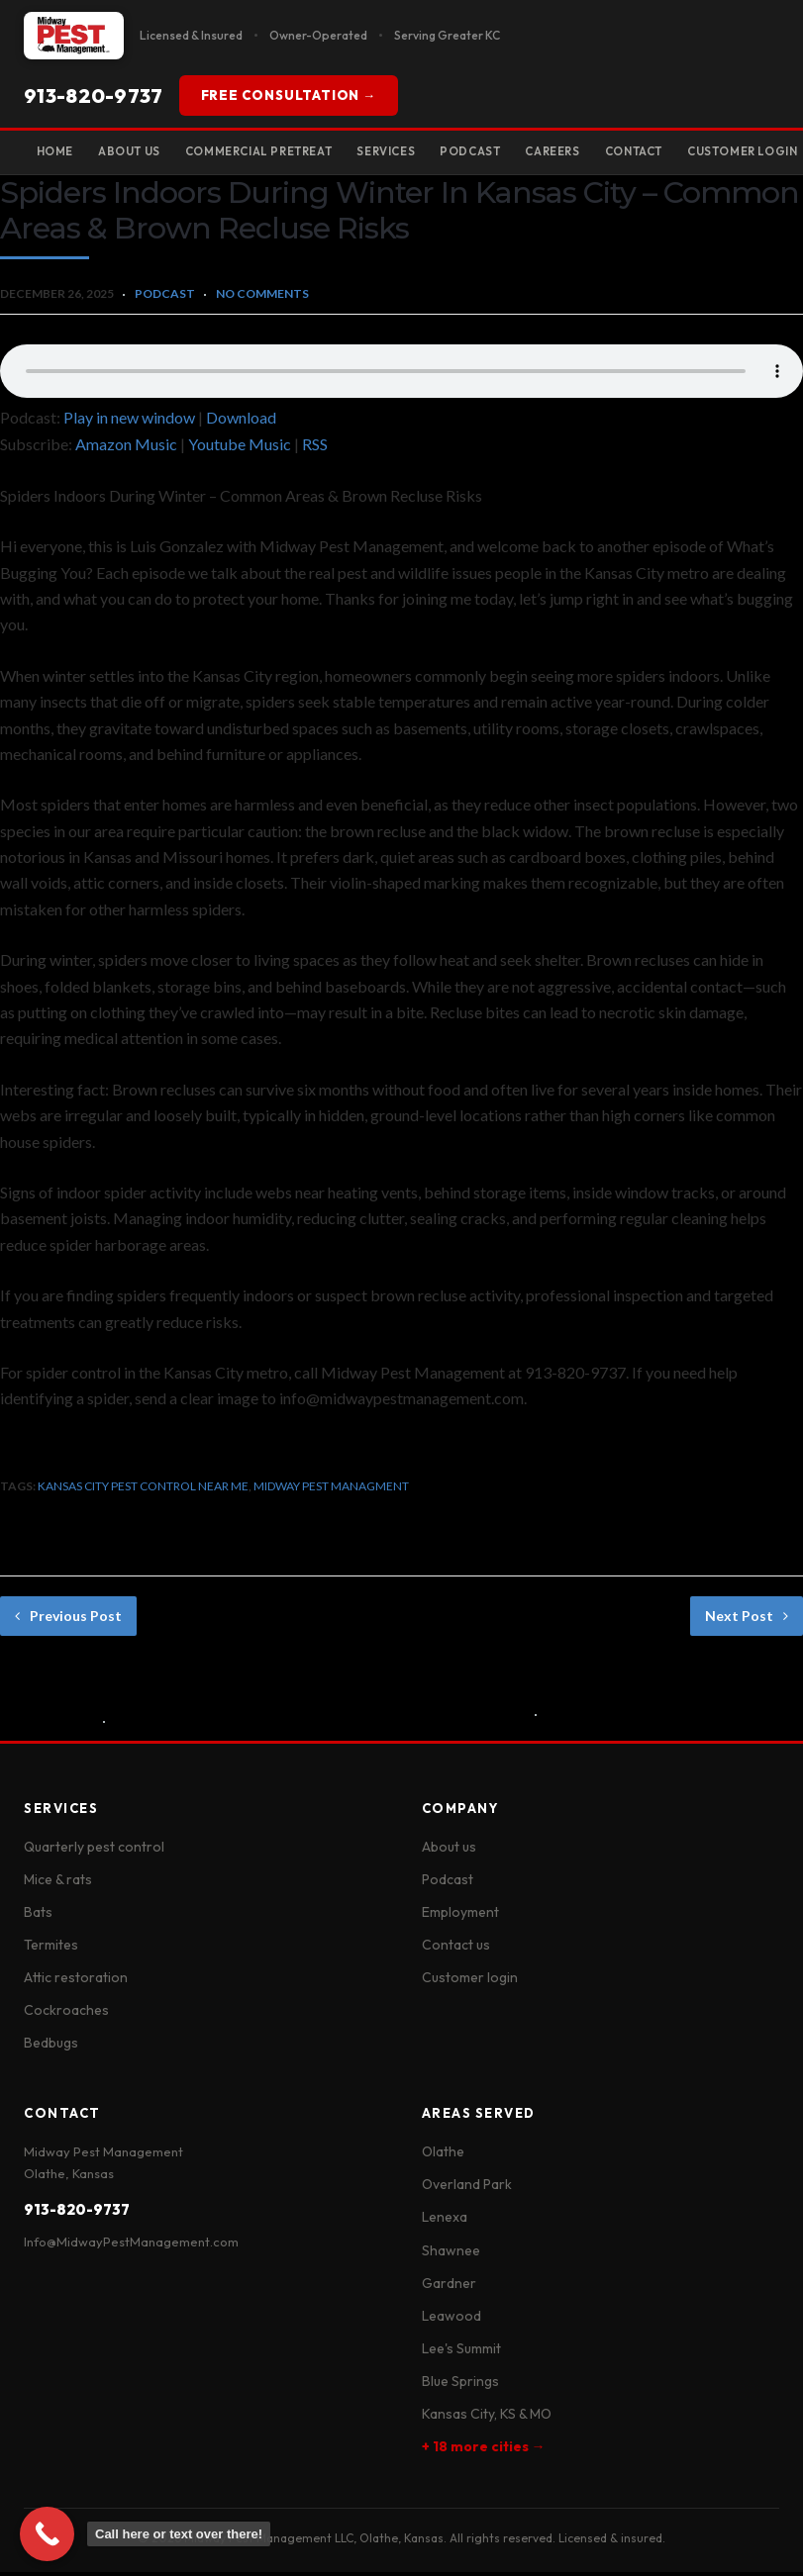 Image resolution: width=803 pixels, height=2576 pixels. What do you see at coordinates (444, 2222) in the screenshot?
I see `Lenexa` at bounding box center [444, 2222].